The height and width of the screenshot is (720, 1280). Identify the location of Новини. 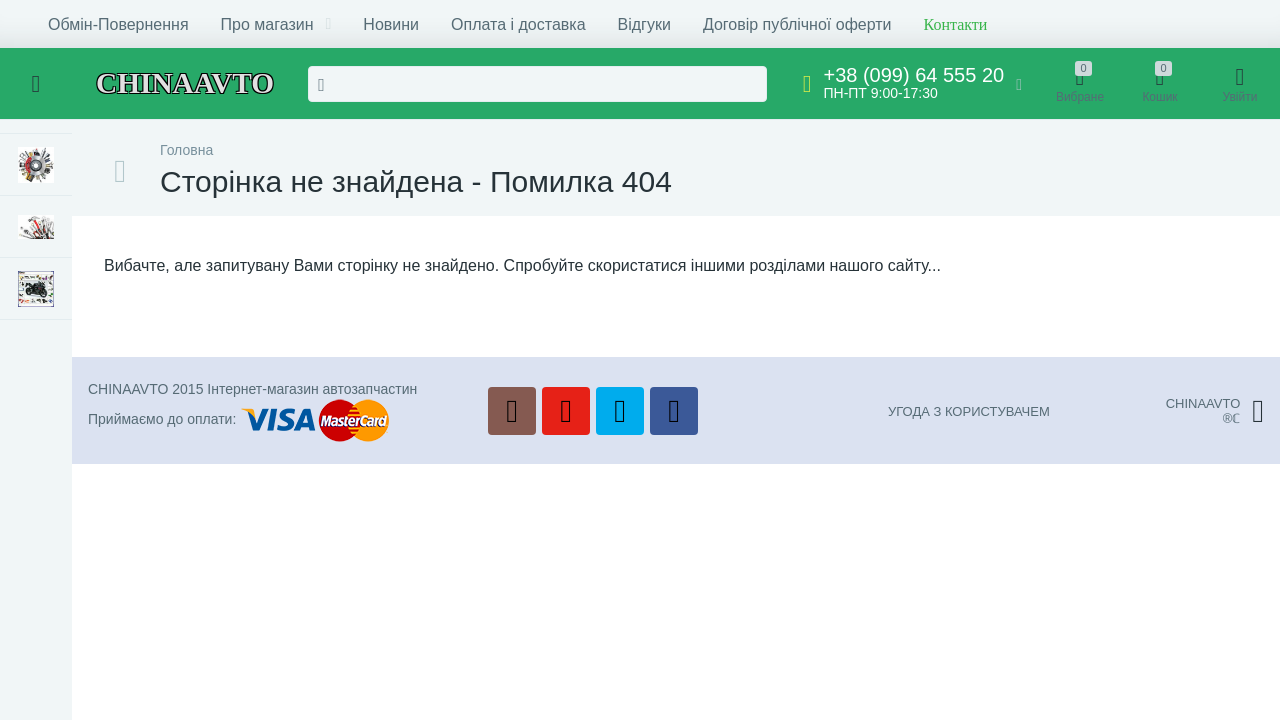
(391, 24).